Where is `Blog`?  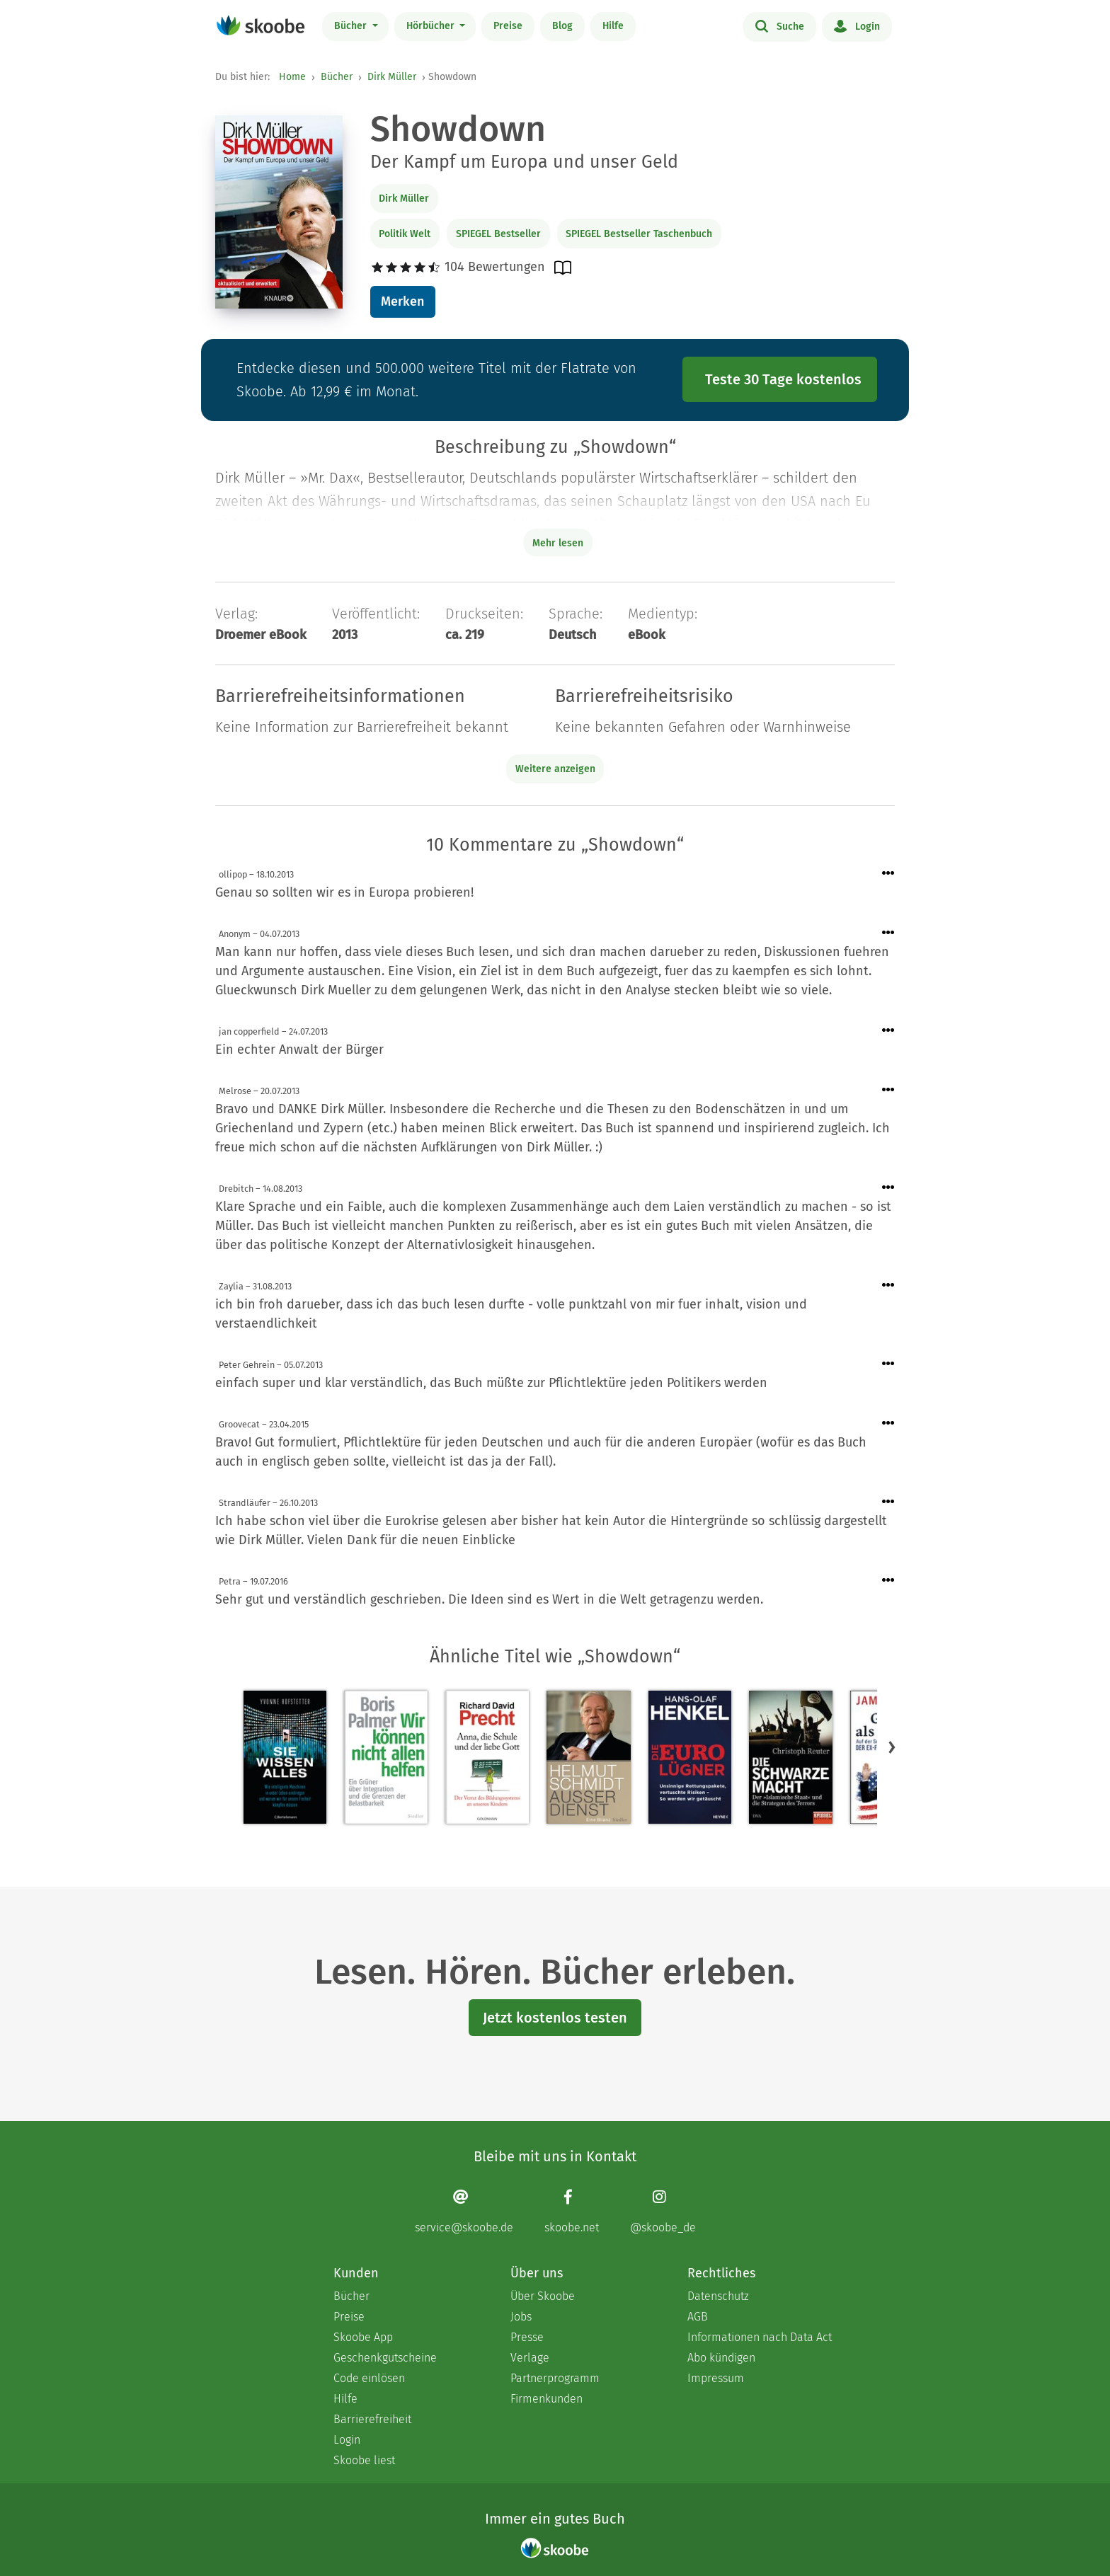 Blog is located at coordinates (562, 26).